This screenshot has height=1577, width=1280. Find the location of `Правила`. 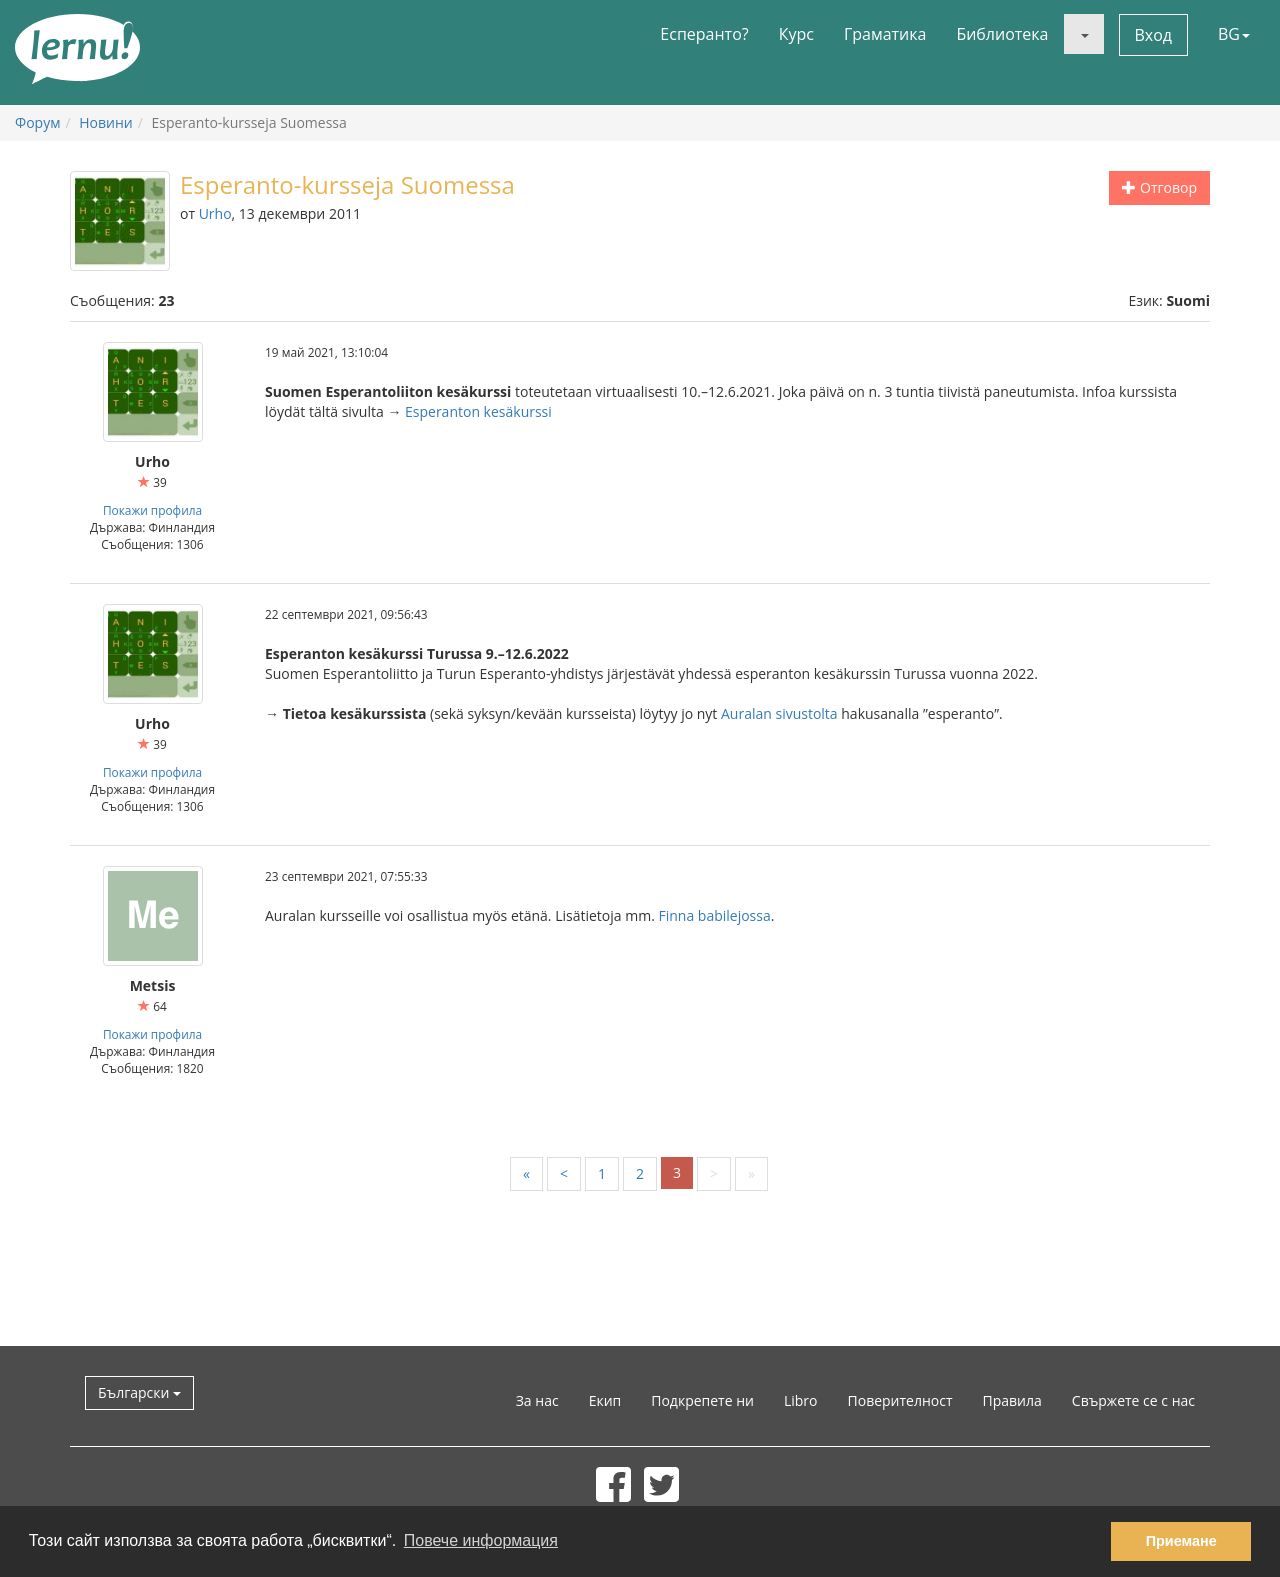

Правила is located at coordinates (1012, 1400).